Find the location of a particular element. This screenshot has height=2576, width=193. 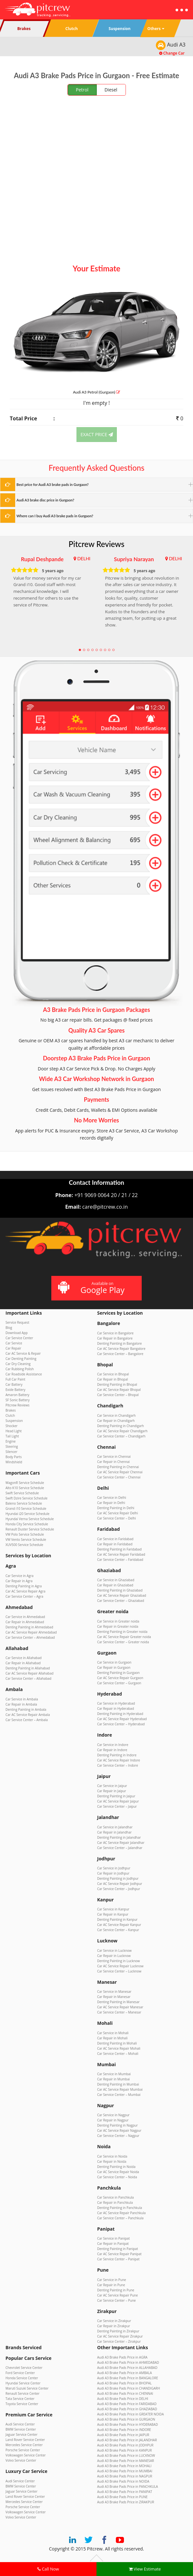

Pitcrew Reviews is located at coordinates (97, 544).